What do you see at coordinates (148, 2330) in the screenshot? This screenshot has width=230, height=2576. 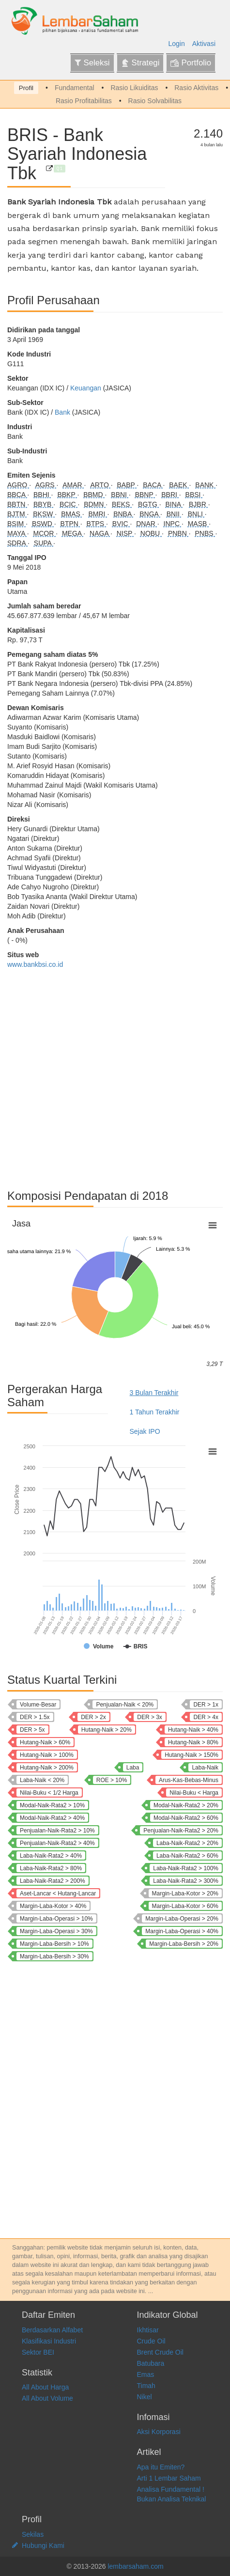 I see `Ikhtisar` at bounding box center [148, 2330].